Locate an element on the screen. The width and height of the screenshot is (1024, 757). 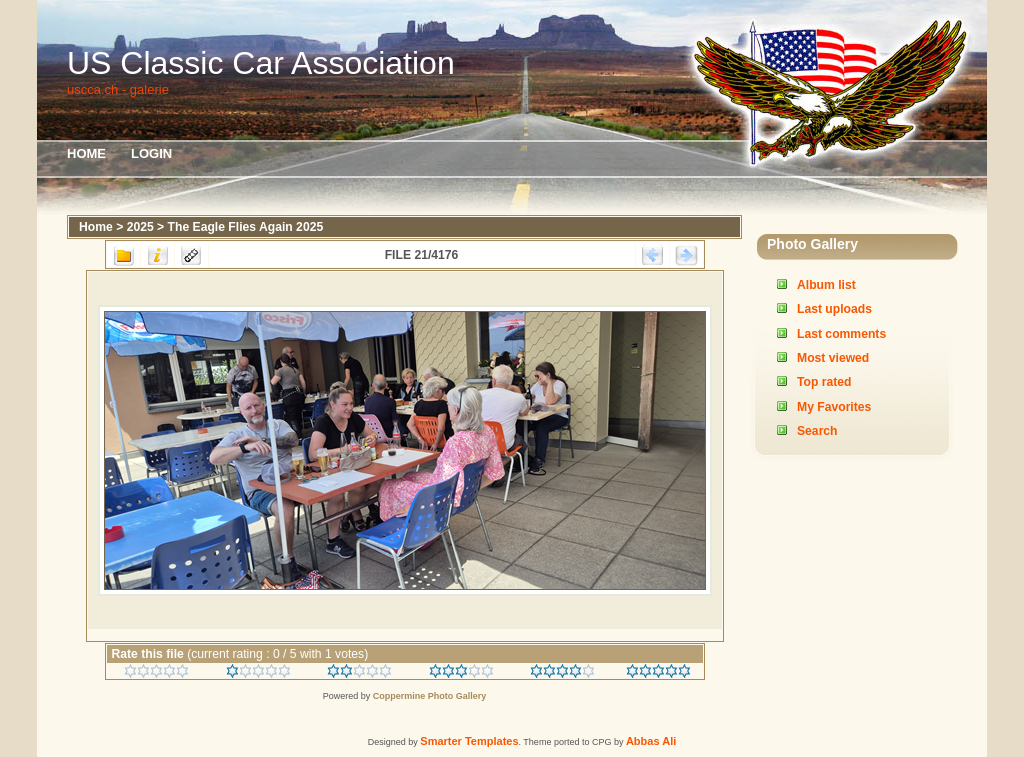
Coppermine Photo Gallery is located at coordinates (430, 696).